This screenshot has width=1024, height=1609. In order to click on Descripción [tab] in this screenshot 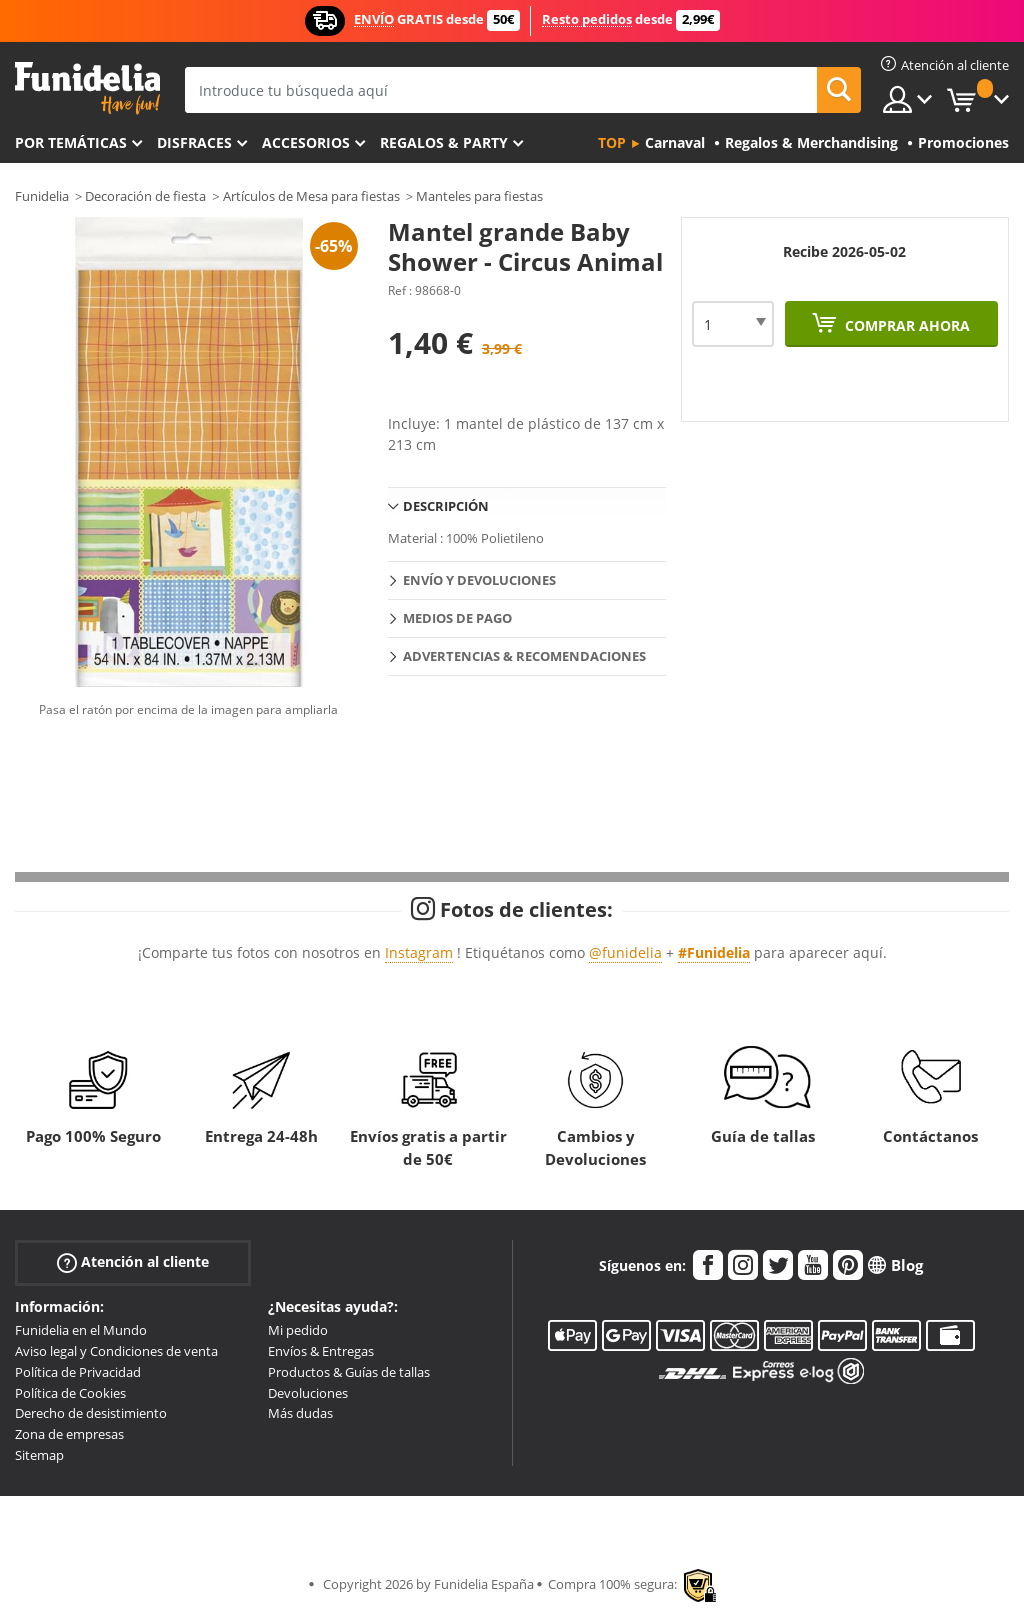, I will do `click(446, 506)`.